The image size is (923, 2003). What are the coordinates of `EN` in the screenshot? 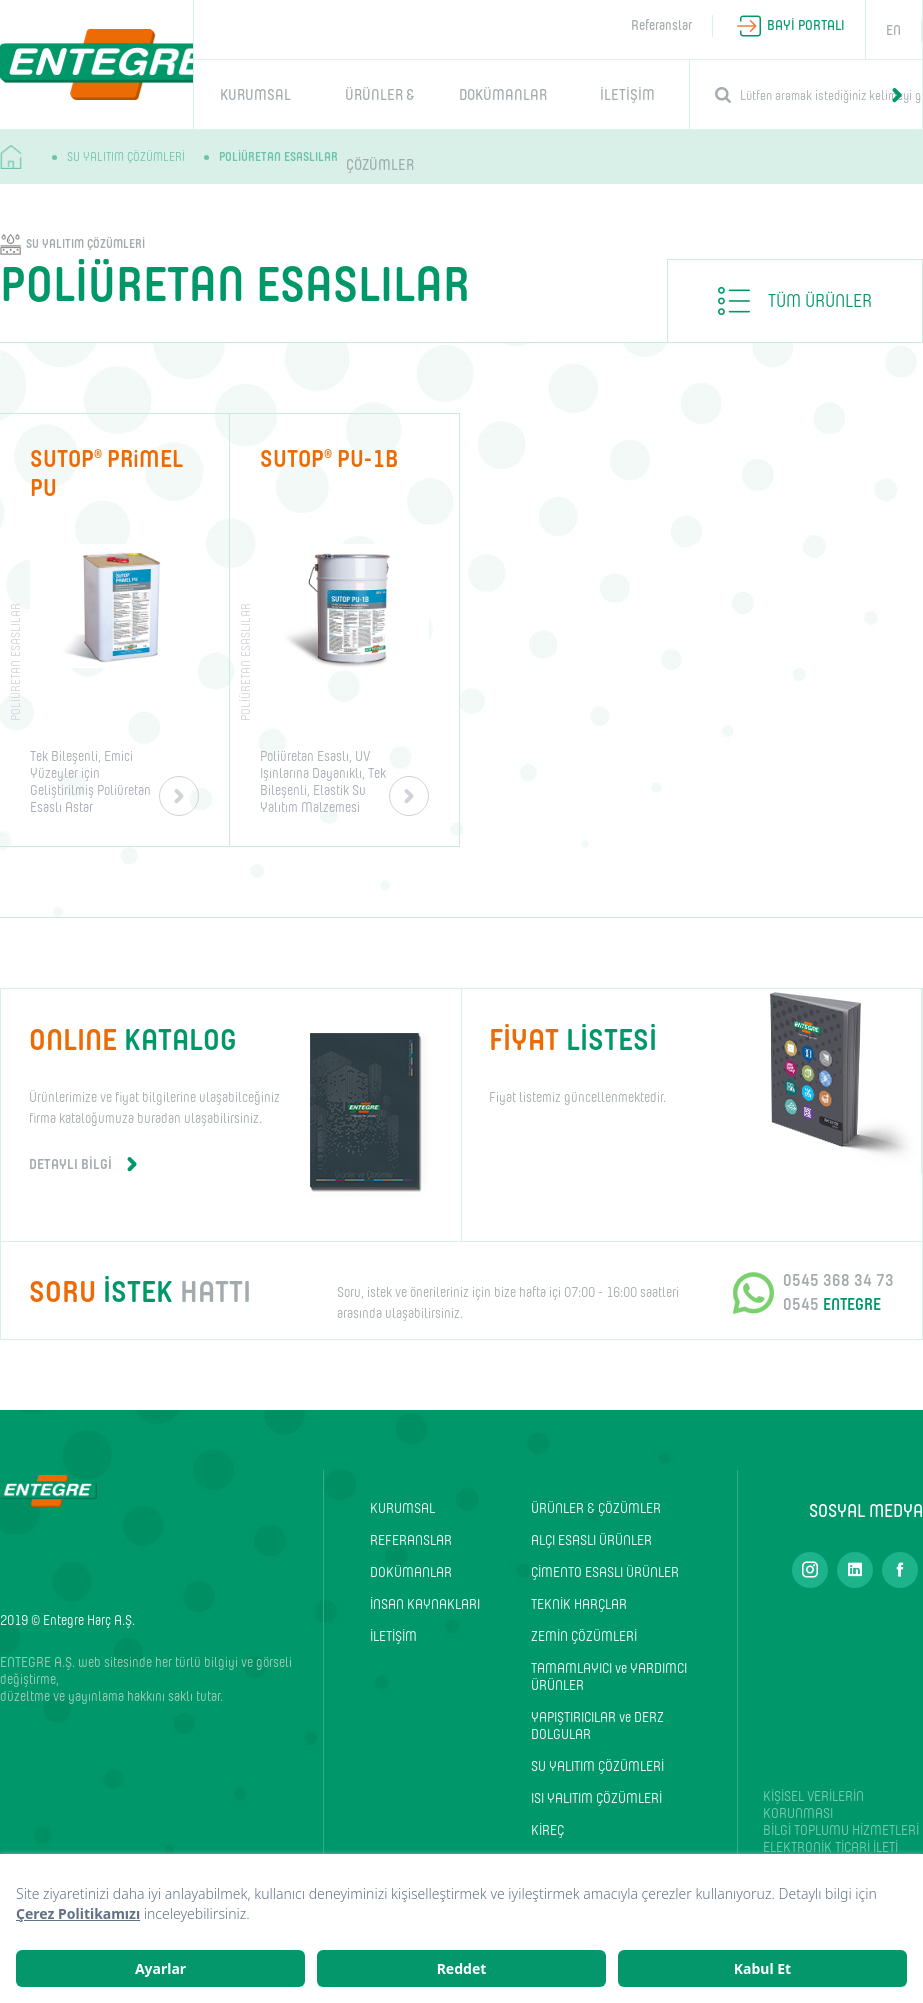 It's located at (893, 30).